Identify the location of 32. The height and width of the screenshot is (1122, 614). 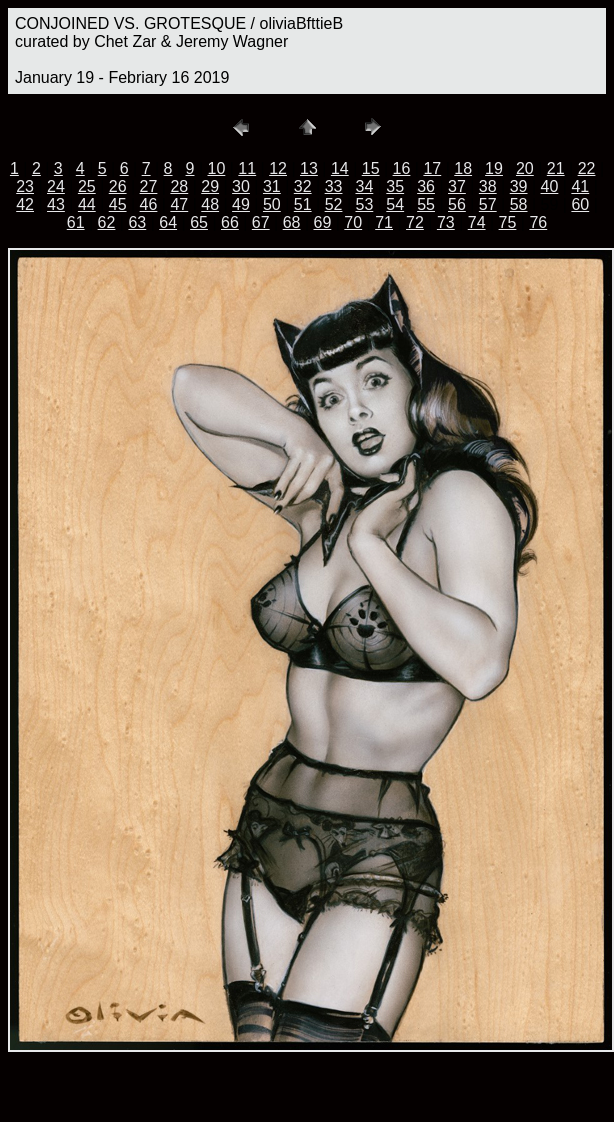
(303, 186).